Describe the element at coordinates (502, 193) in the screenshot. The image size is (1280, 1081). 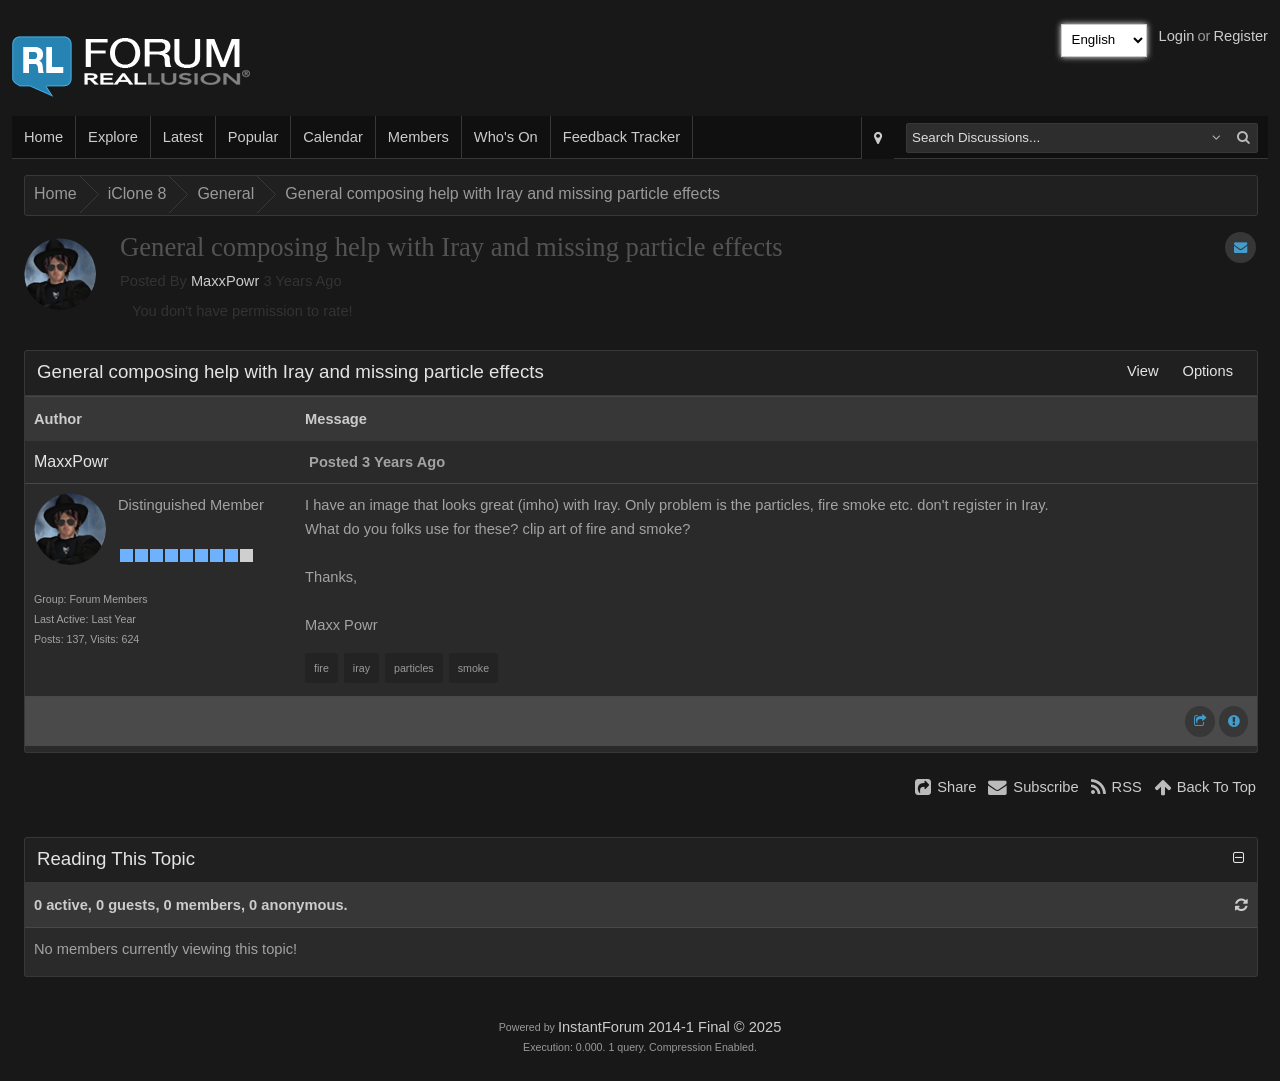
I see `General composing help with Iray and missing particle effects` at that location.